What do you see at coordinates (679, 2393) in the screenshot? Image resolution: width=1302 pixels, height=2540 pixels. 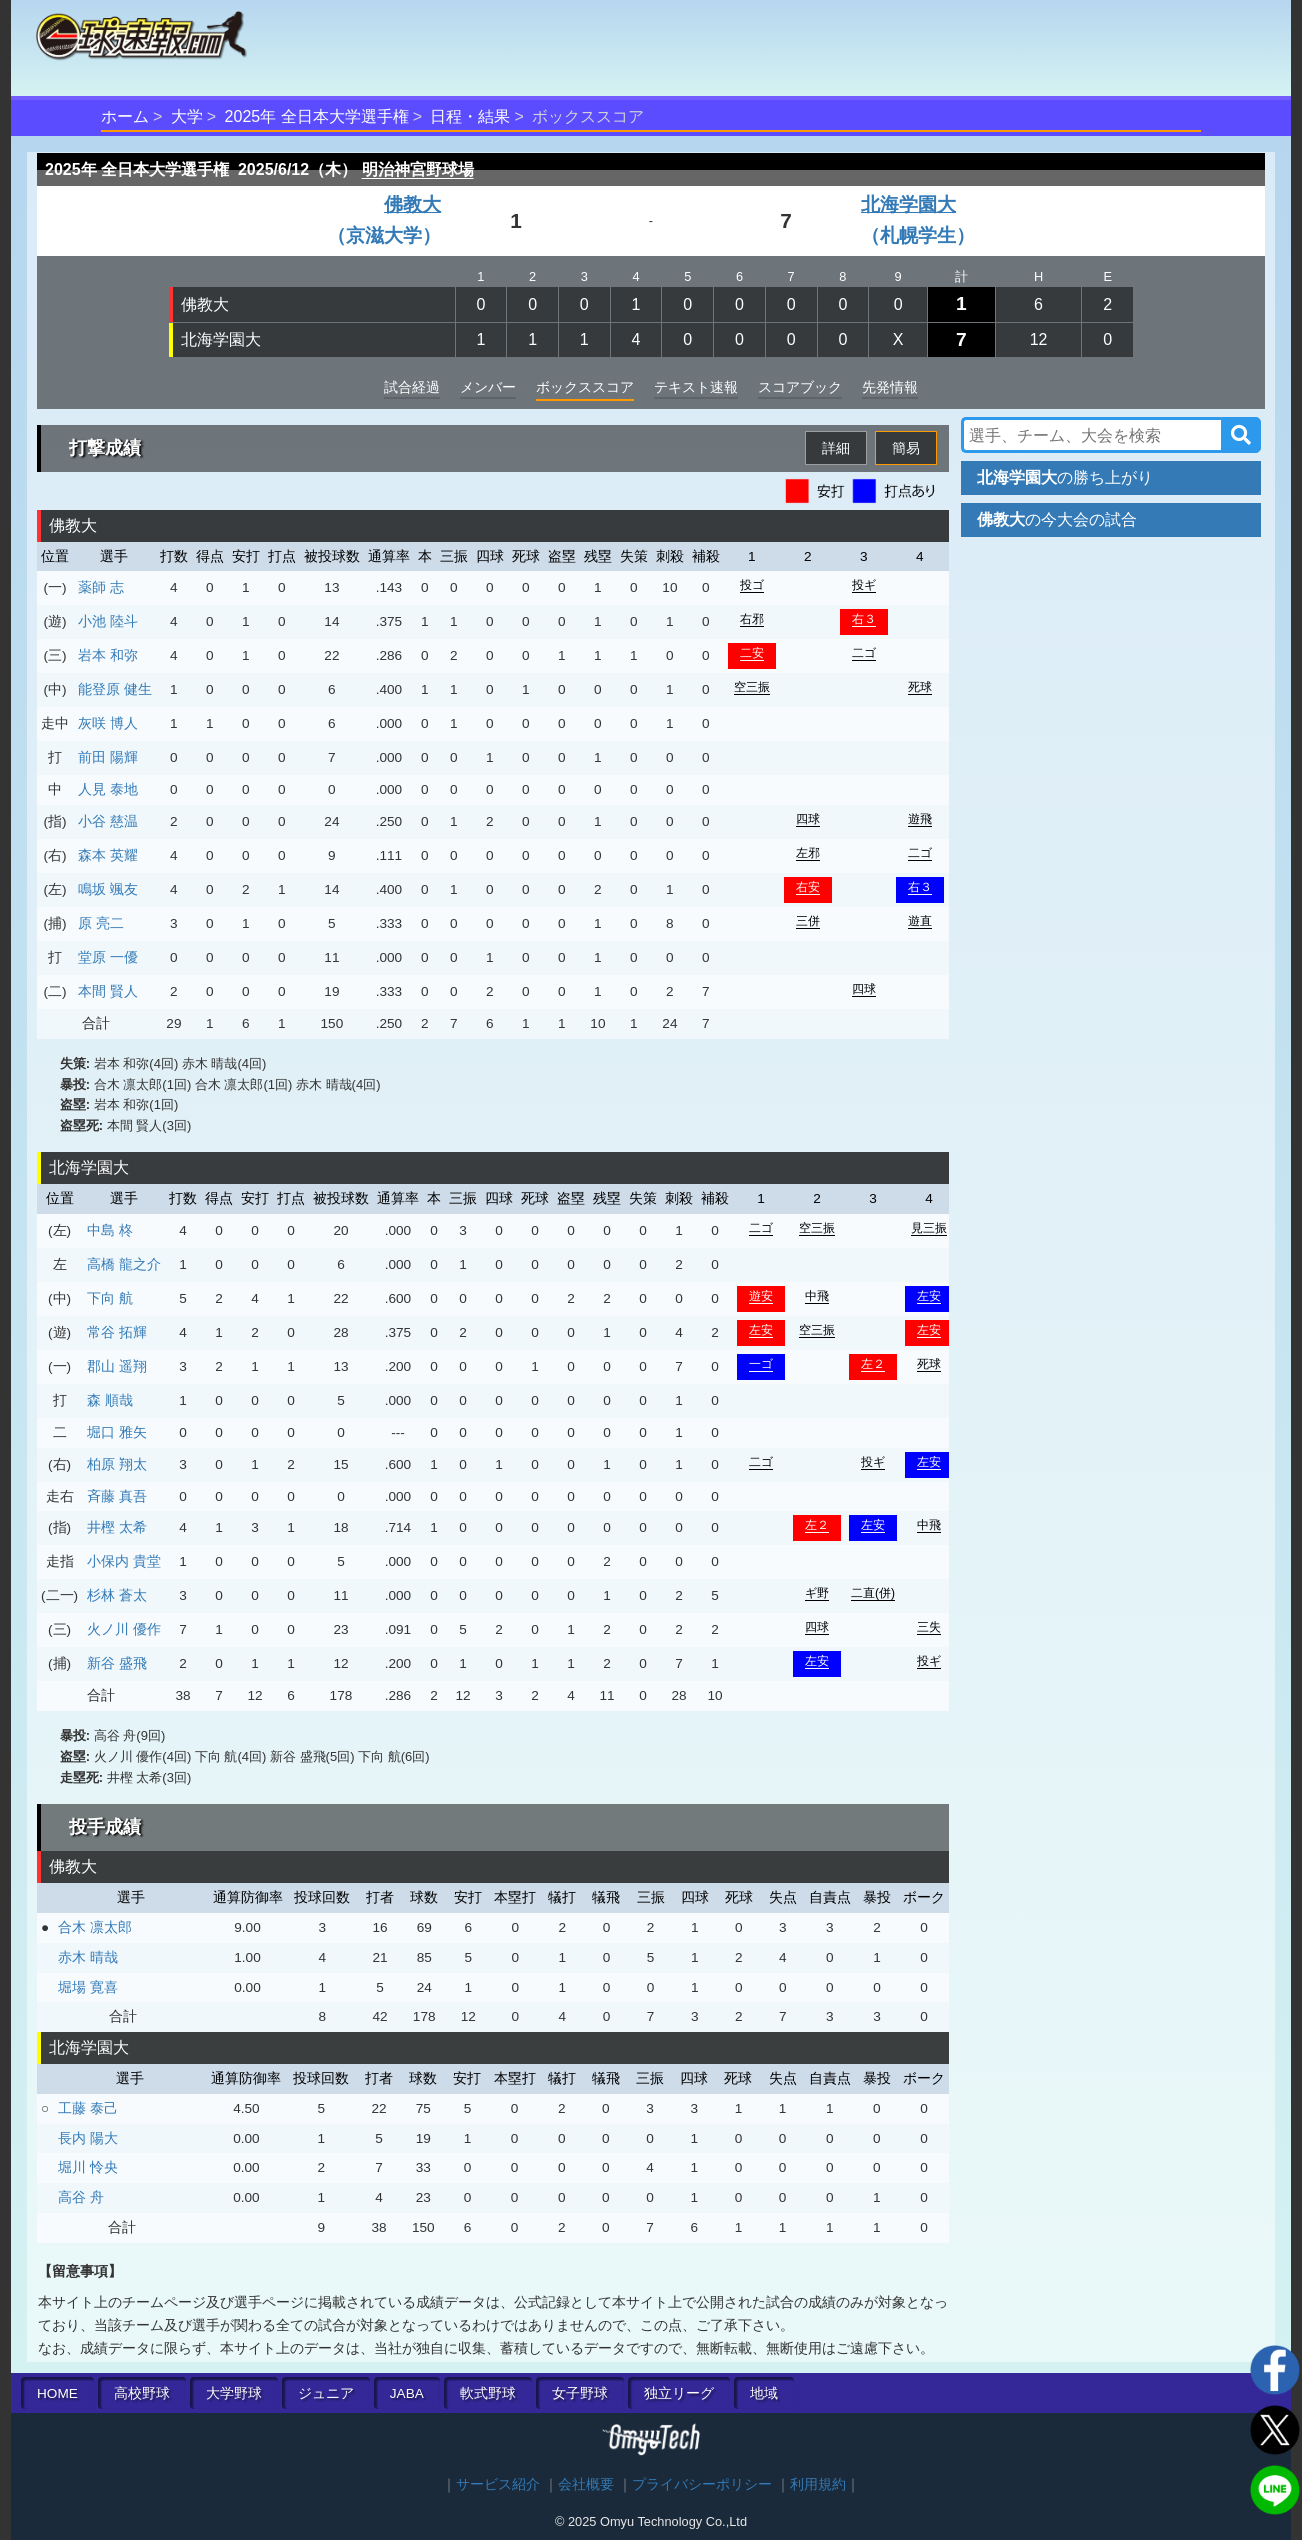 I see `独立` at bounding box center [679, 2393].